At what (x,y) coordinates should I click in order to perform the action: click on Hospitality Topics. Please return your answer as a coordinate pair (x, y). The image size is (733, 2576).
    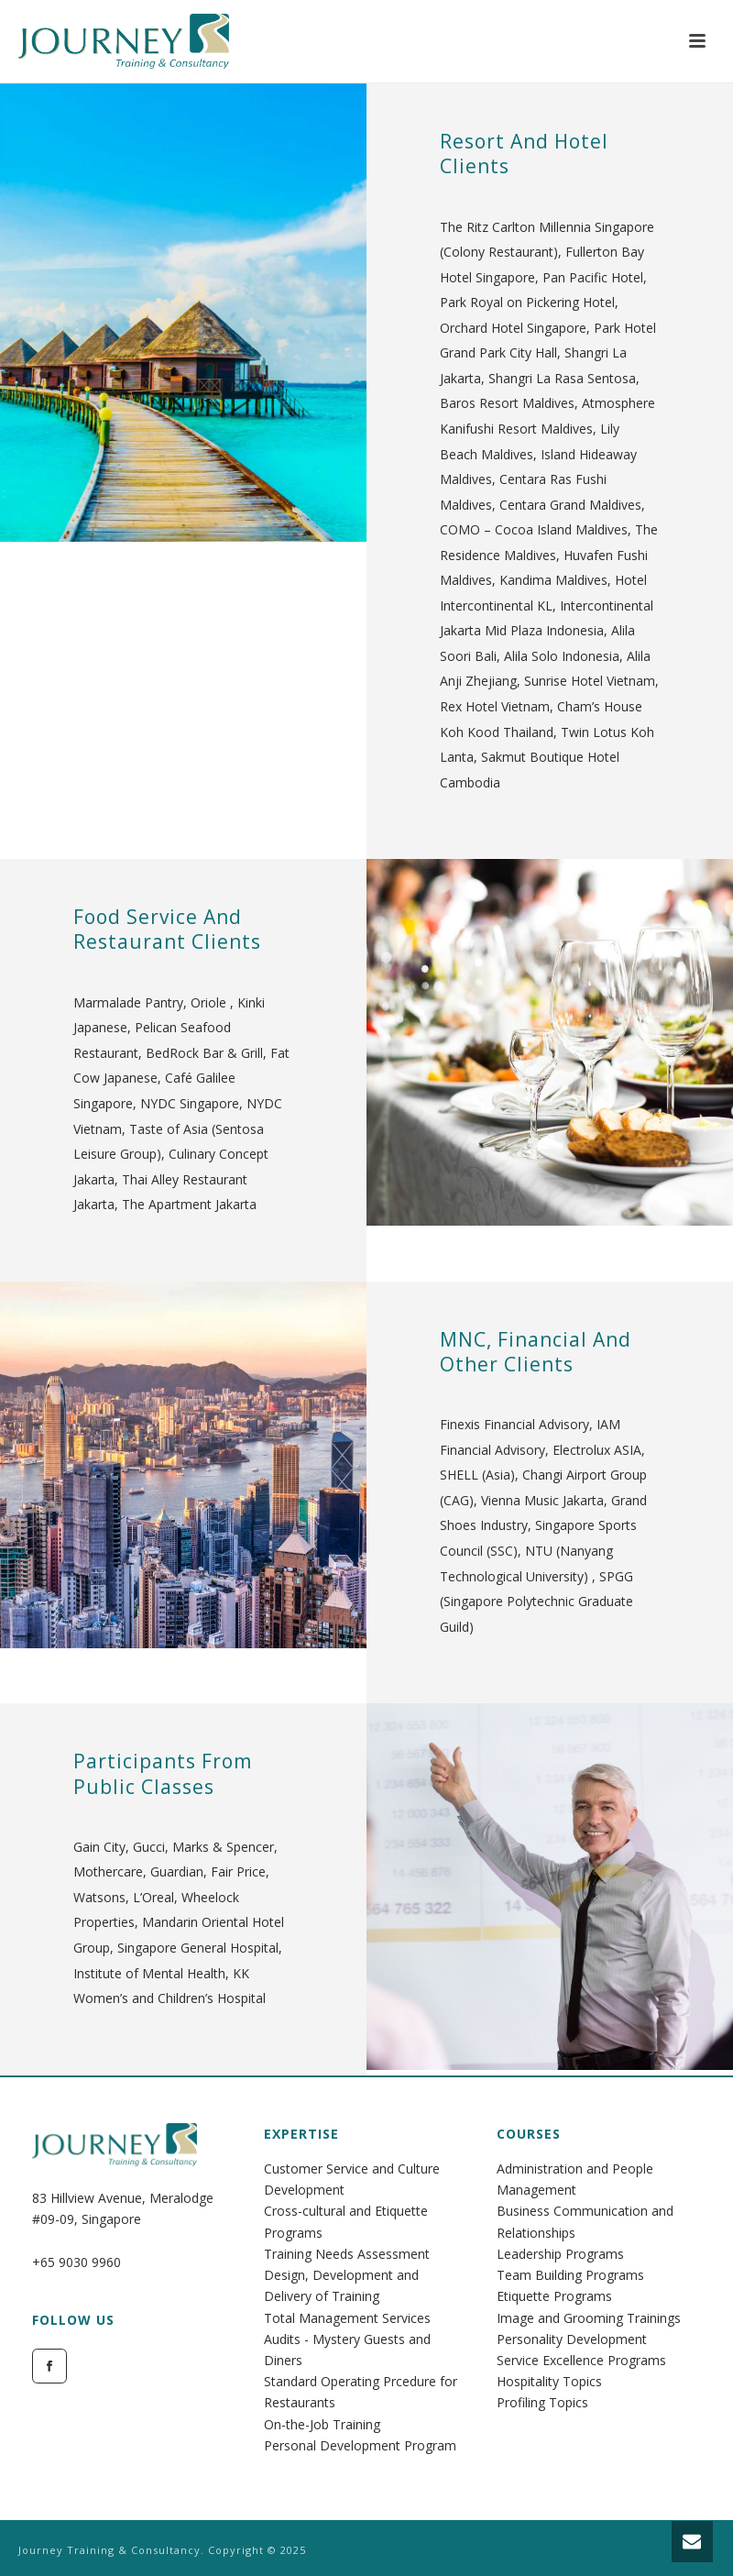
    Looking at the image, I should click on (549, 2381).